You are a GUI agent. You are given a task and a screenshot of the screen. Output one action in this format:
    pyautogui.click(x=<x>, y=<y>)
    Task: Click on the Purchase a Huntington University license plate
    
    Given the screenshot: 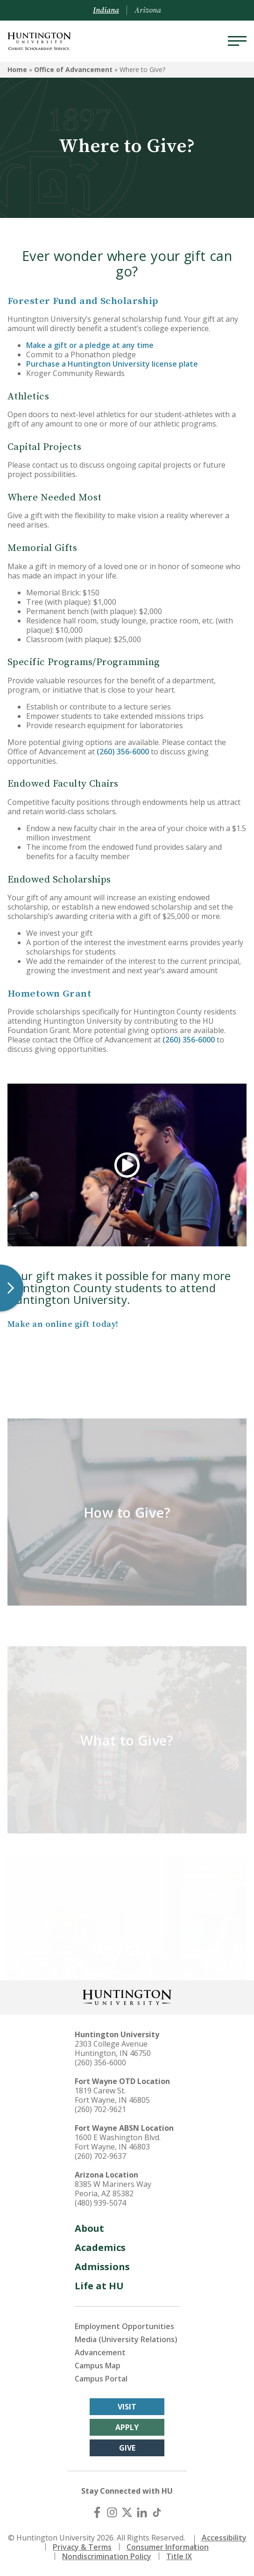 What is the action you would take?
    pyautogui.click(x=112, y=364)
    